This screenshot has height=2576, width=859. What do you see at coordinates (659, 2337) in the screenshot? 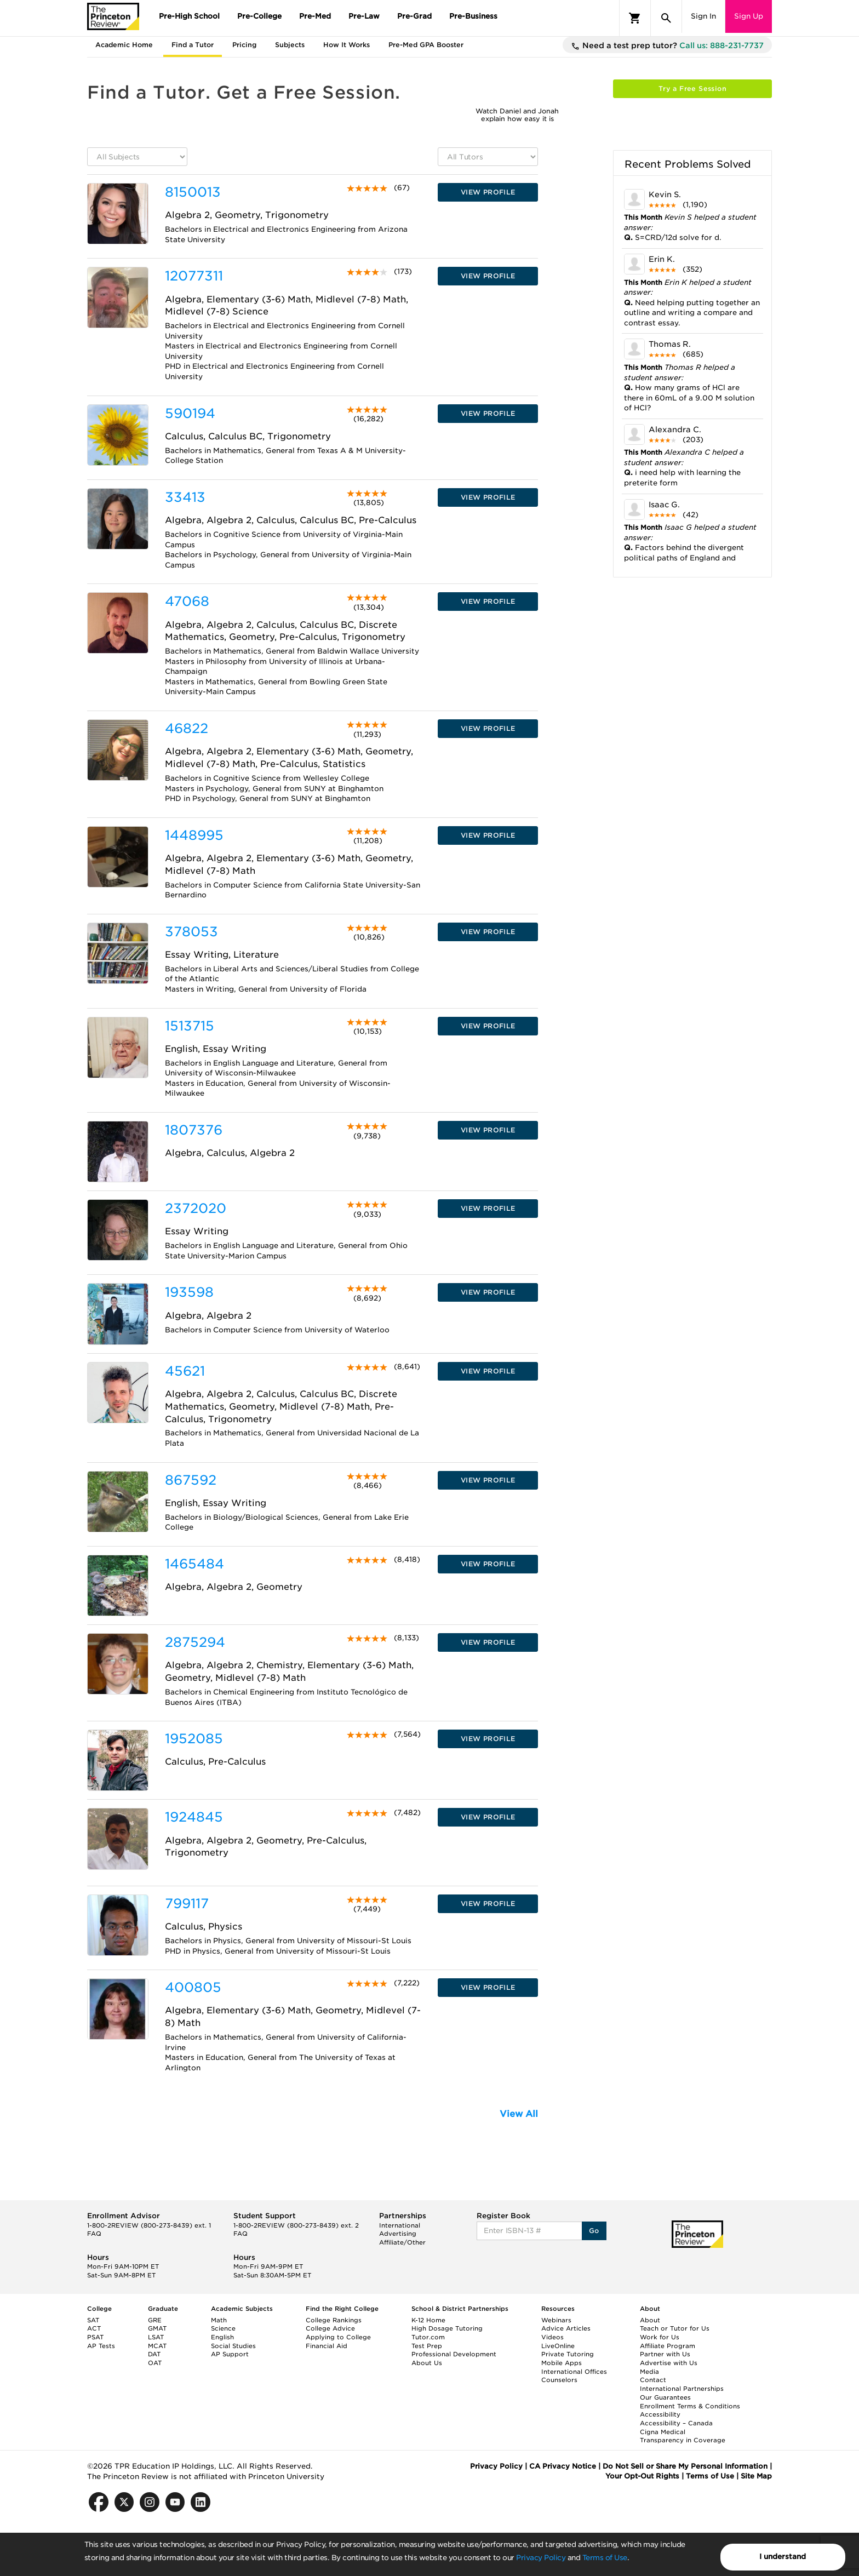
I see `Work for Us` at bounding box center [659, 2337].